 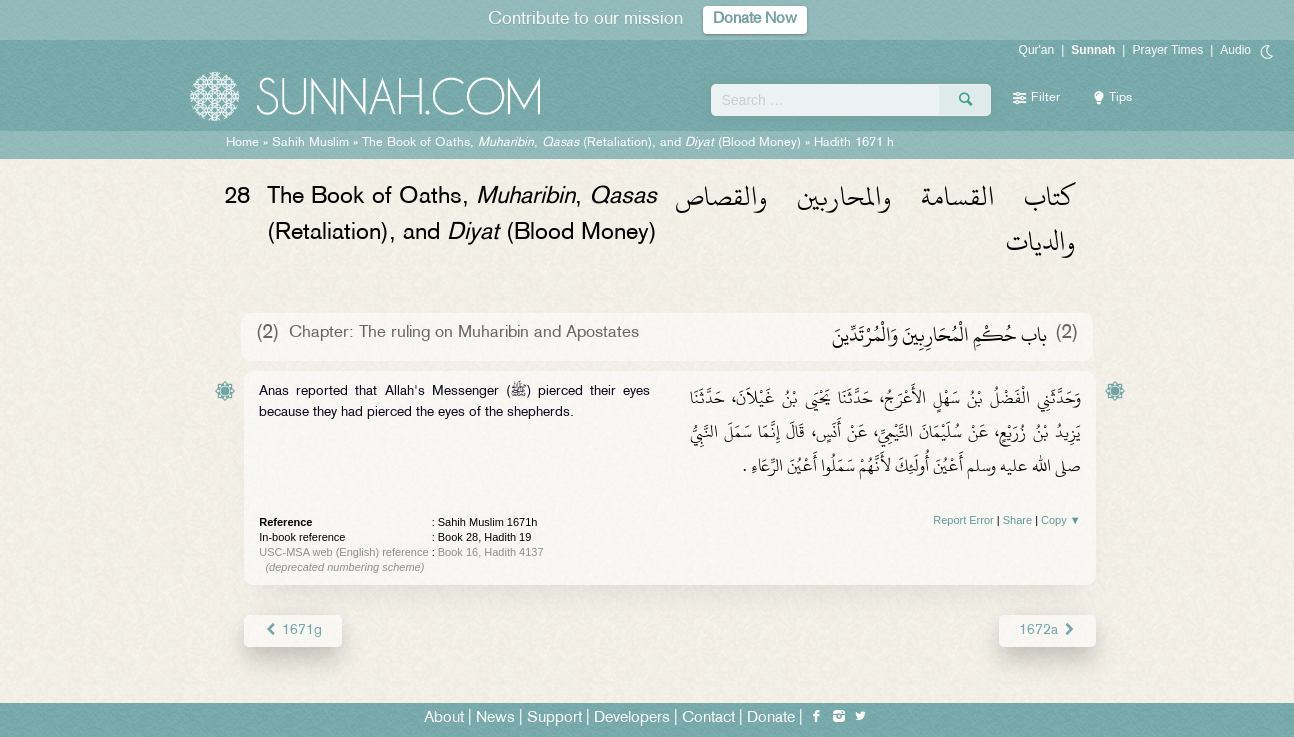 I want to click on About, so click(x=444, y=718).